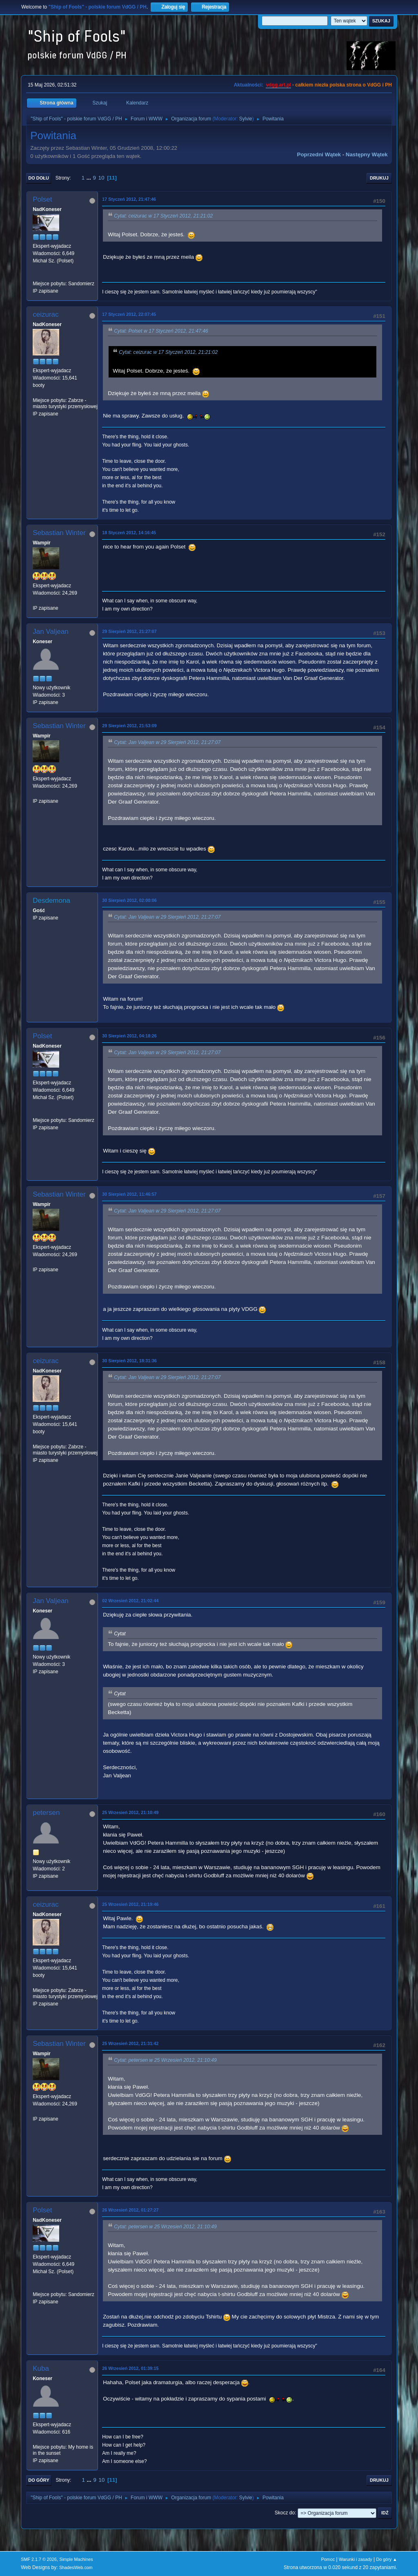 The image size is (418, 2576). I want to click on 26 Wrzesień 2012, 01:39:15, so click(130, 2368).